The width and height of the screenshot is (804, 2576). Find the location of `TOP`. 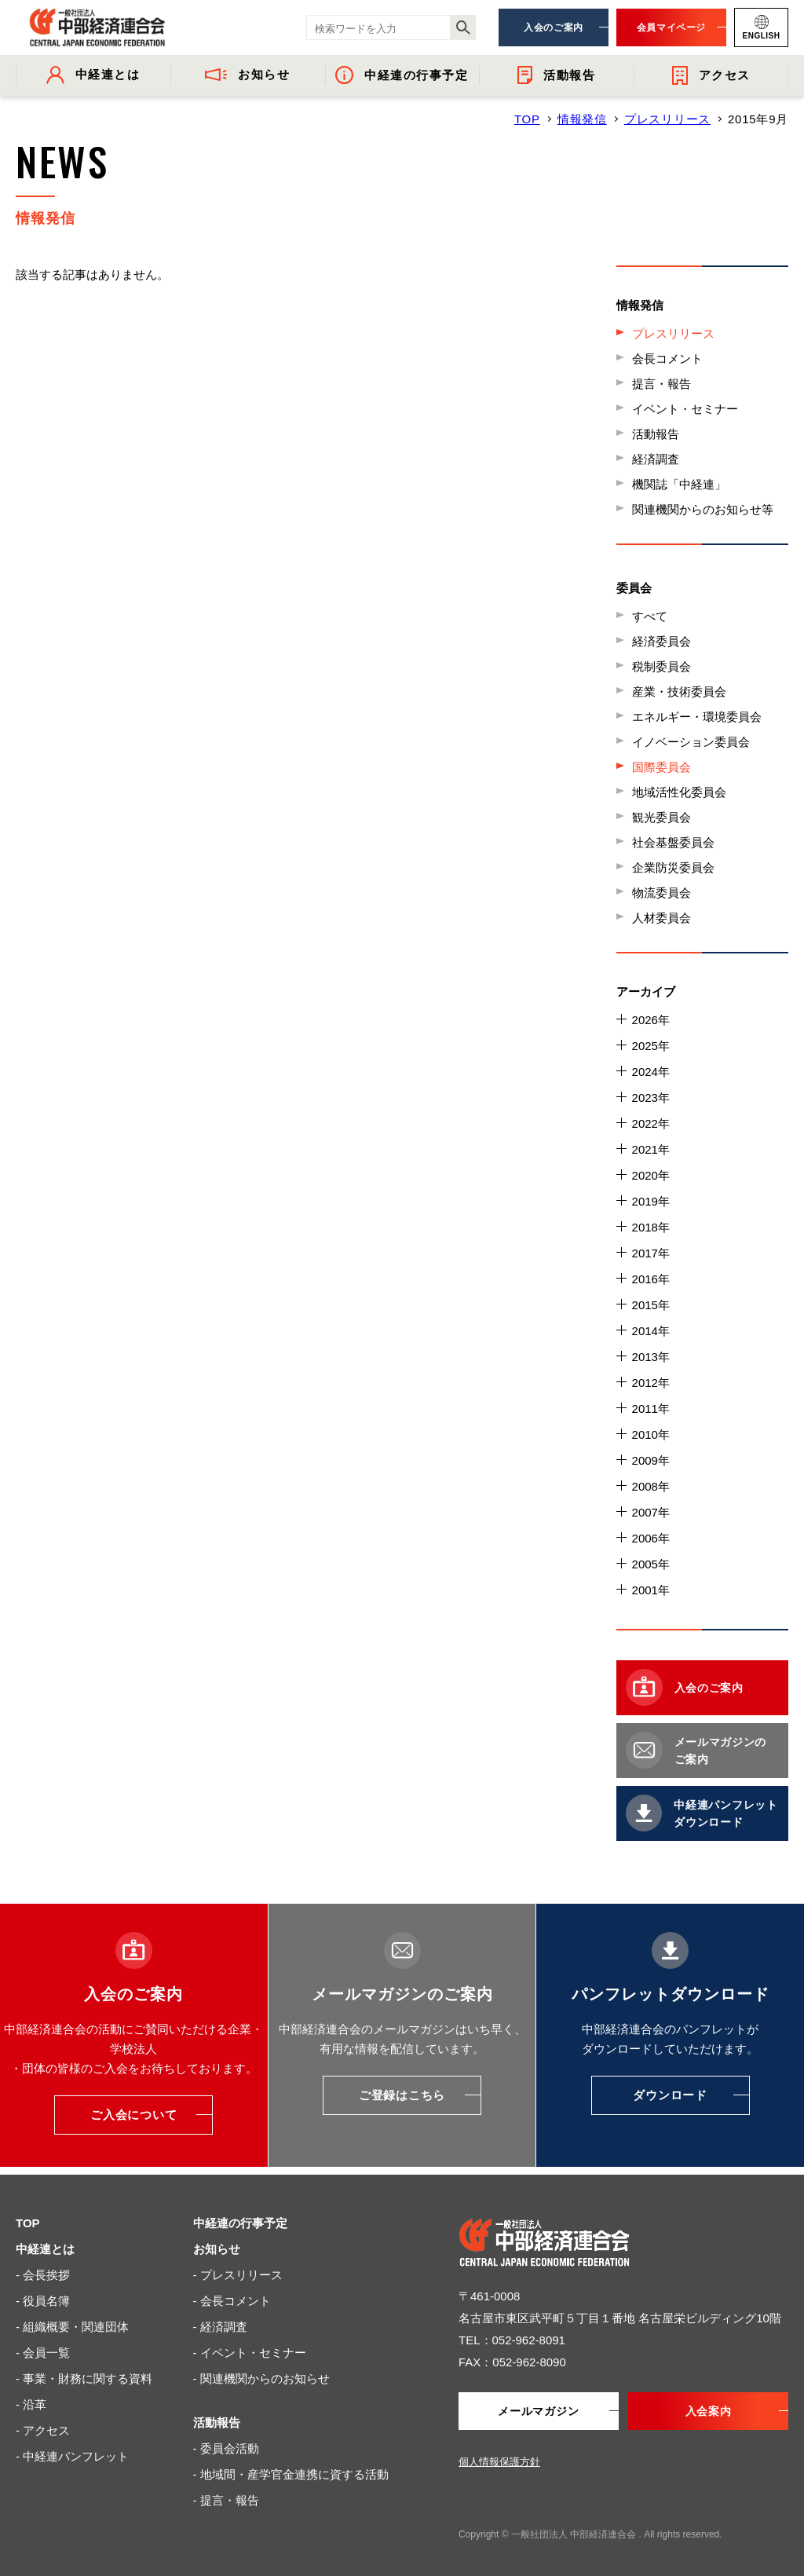

TOP is located at coordinates (527, 119).